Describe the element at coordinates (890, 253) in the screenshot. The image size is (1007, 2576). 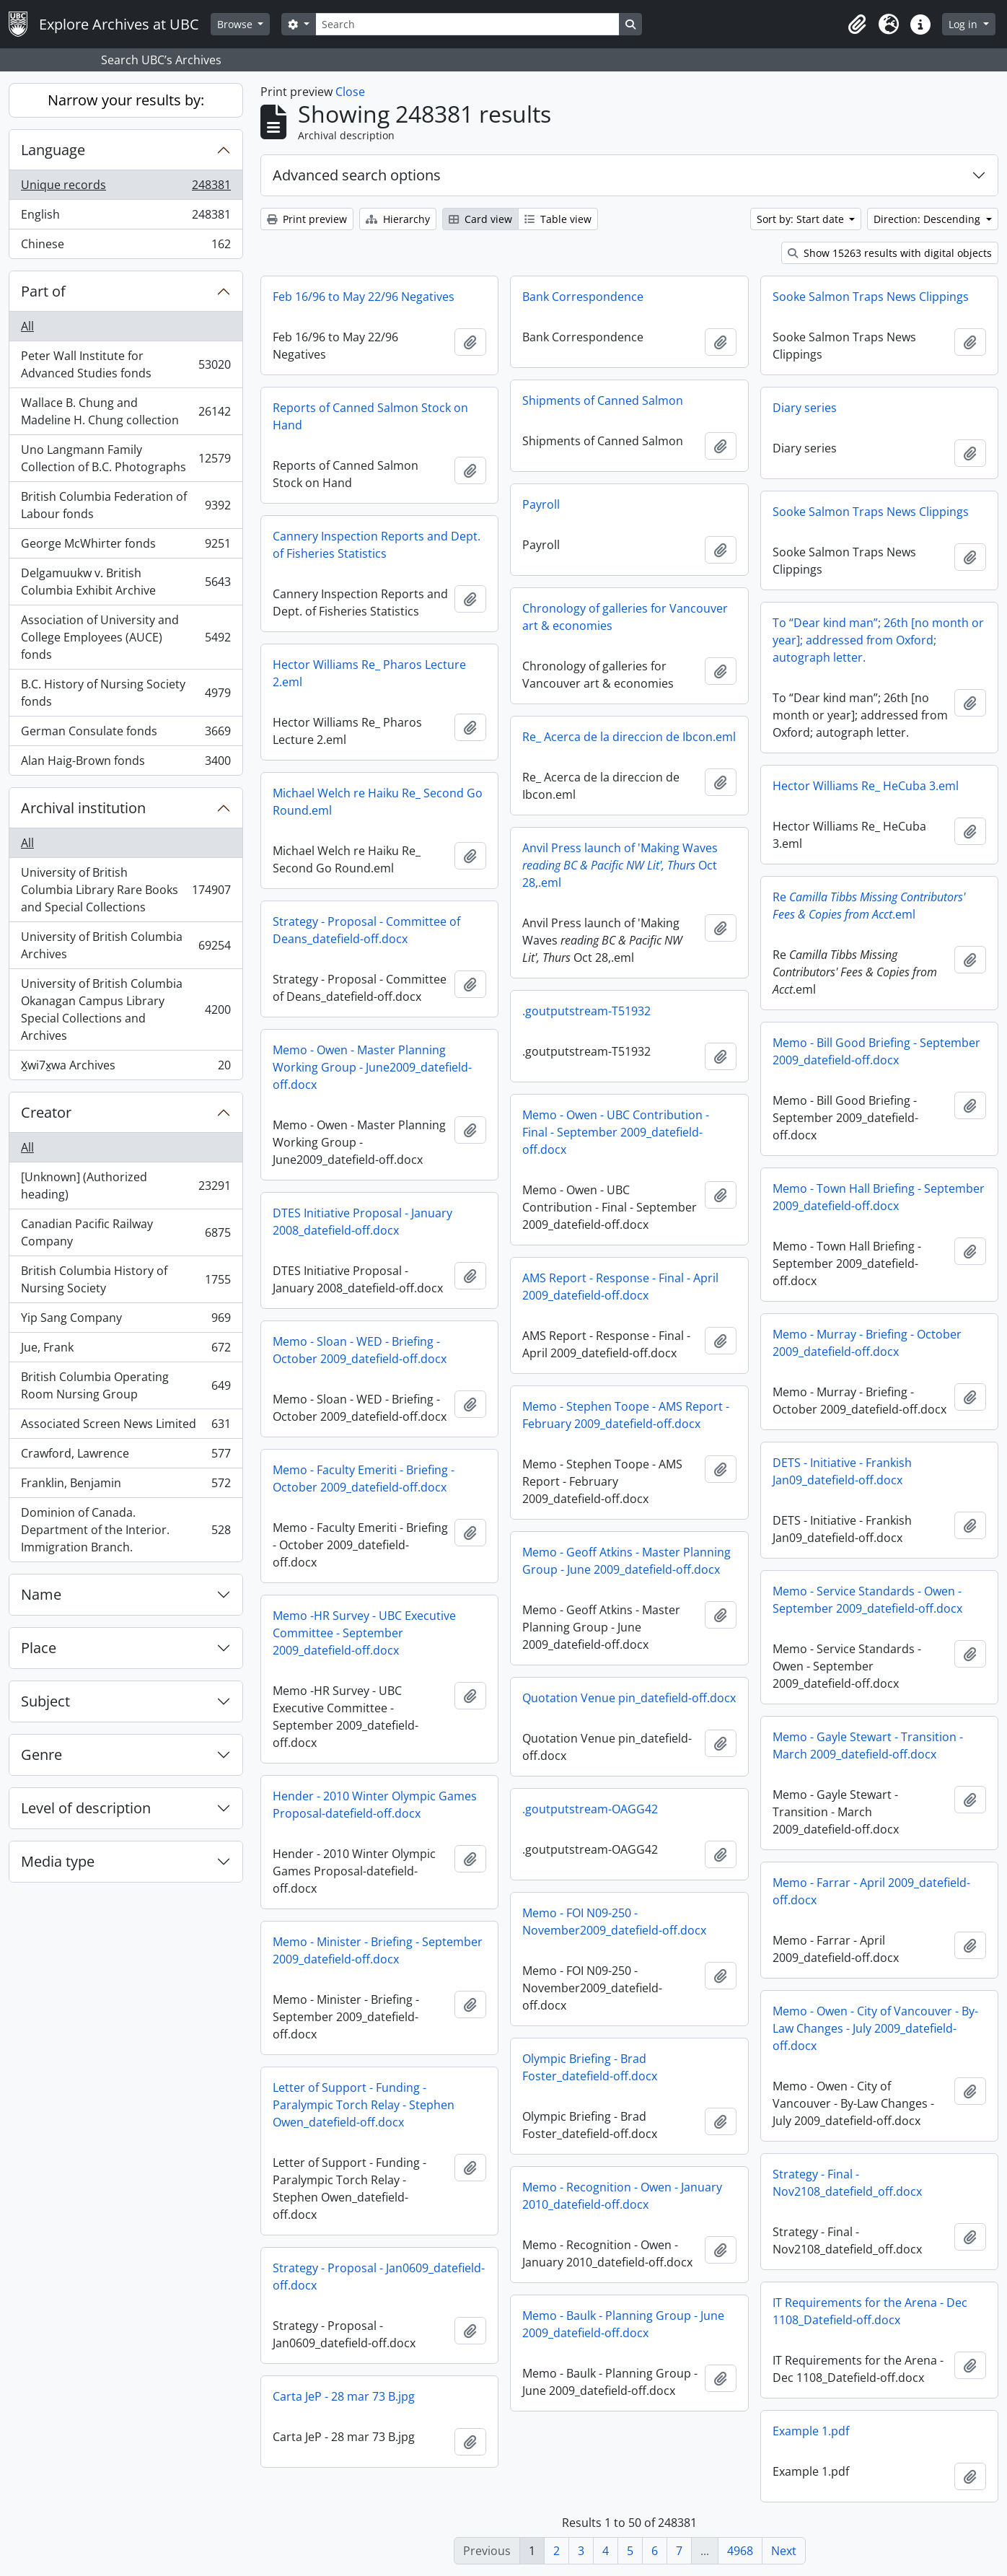
I see `Show 15263 results with digital objects` at that location.